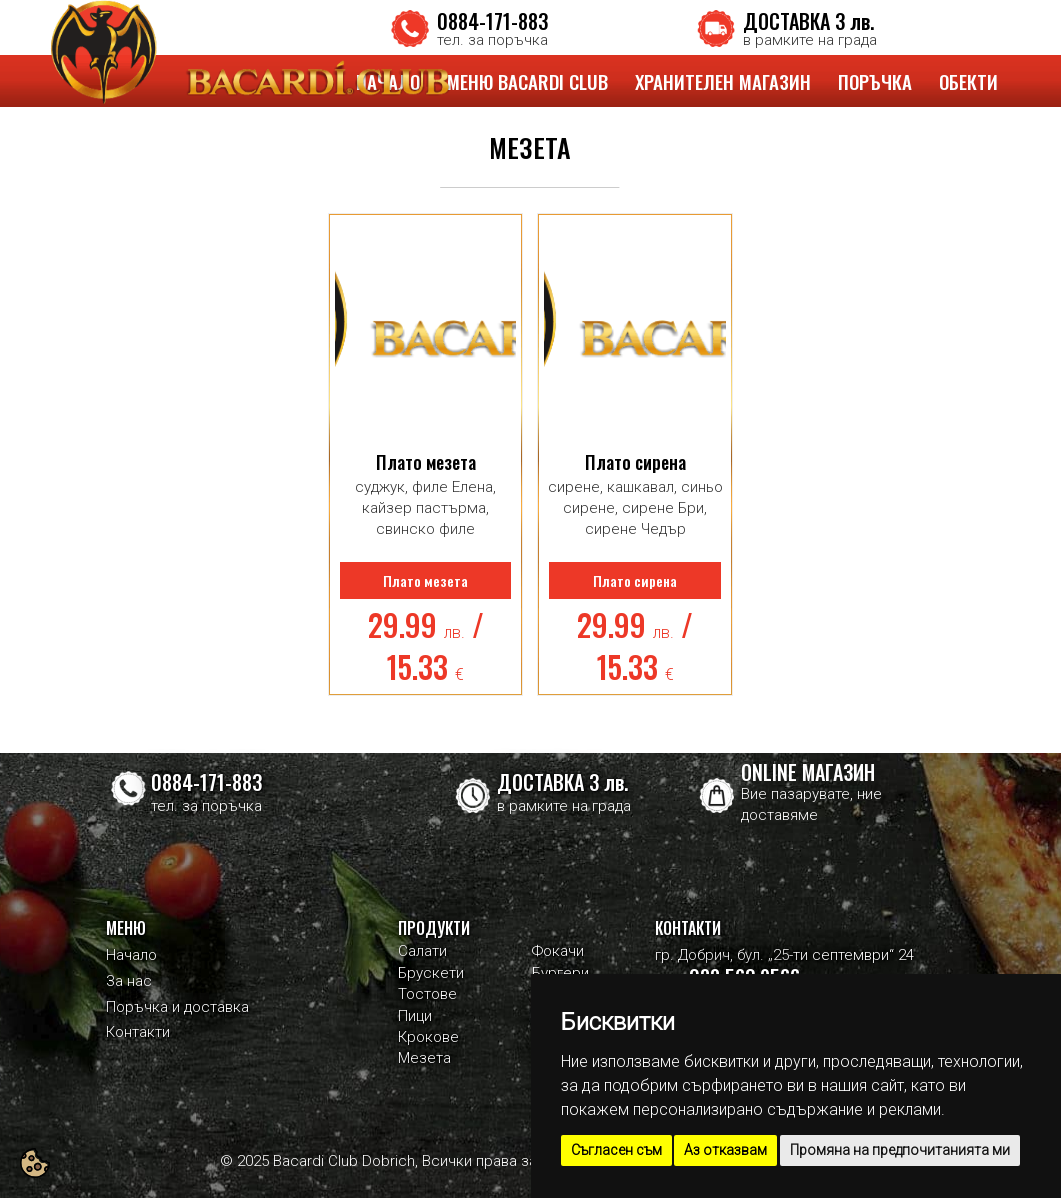 Image resolution: width=1061 pixels, height=1198 pixels. What do you see at coordinates (131, 955) in the screenshot?
I see `Начало` at bounding box center [131, 955].